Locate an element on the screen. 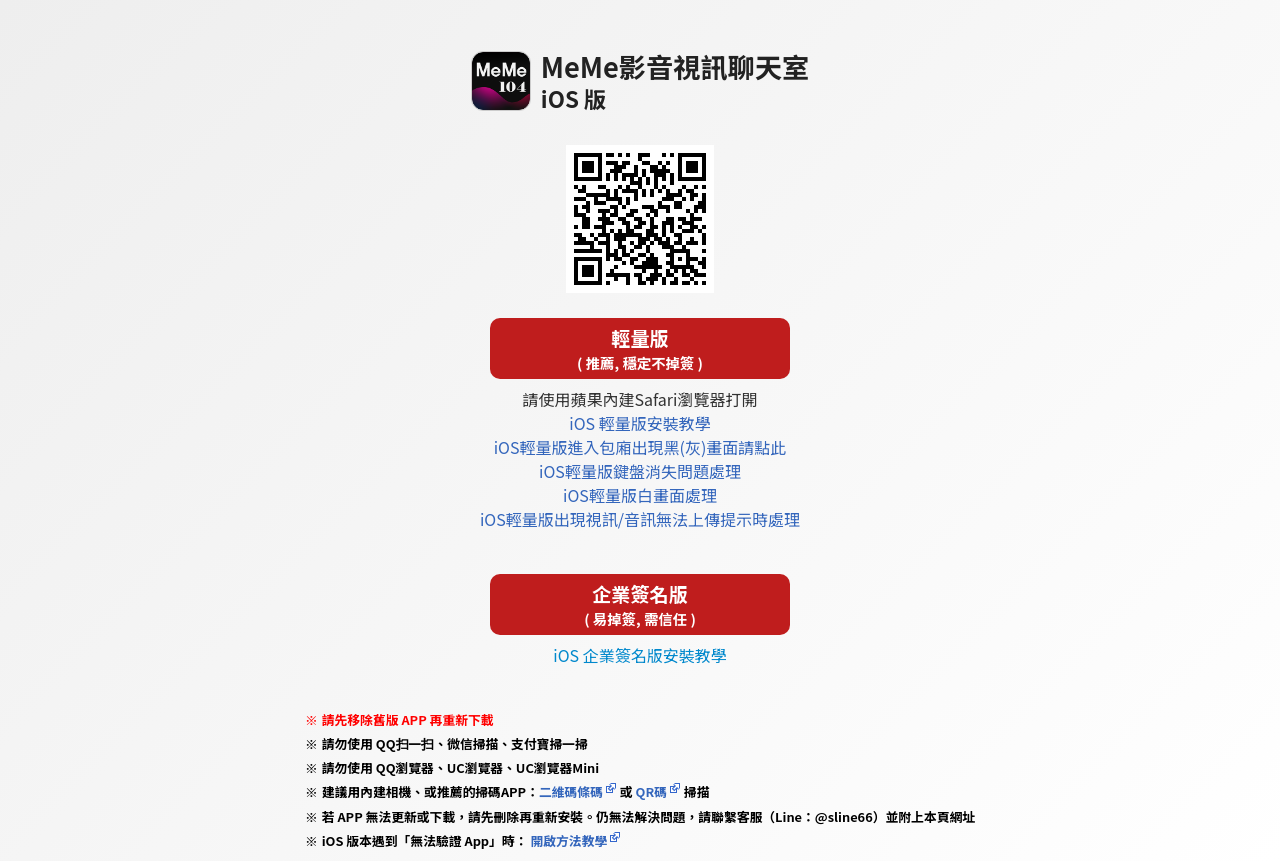  企業簽名版 is located at coordinates (640, 604).